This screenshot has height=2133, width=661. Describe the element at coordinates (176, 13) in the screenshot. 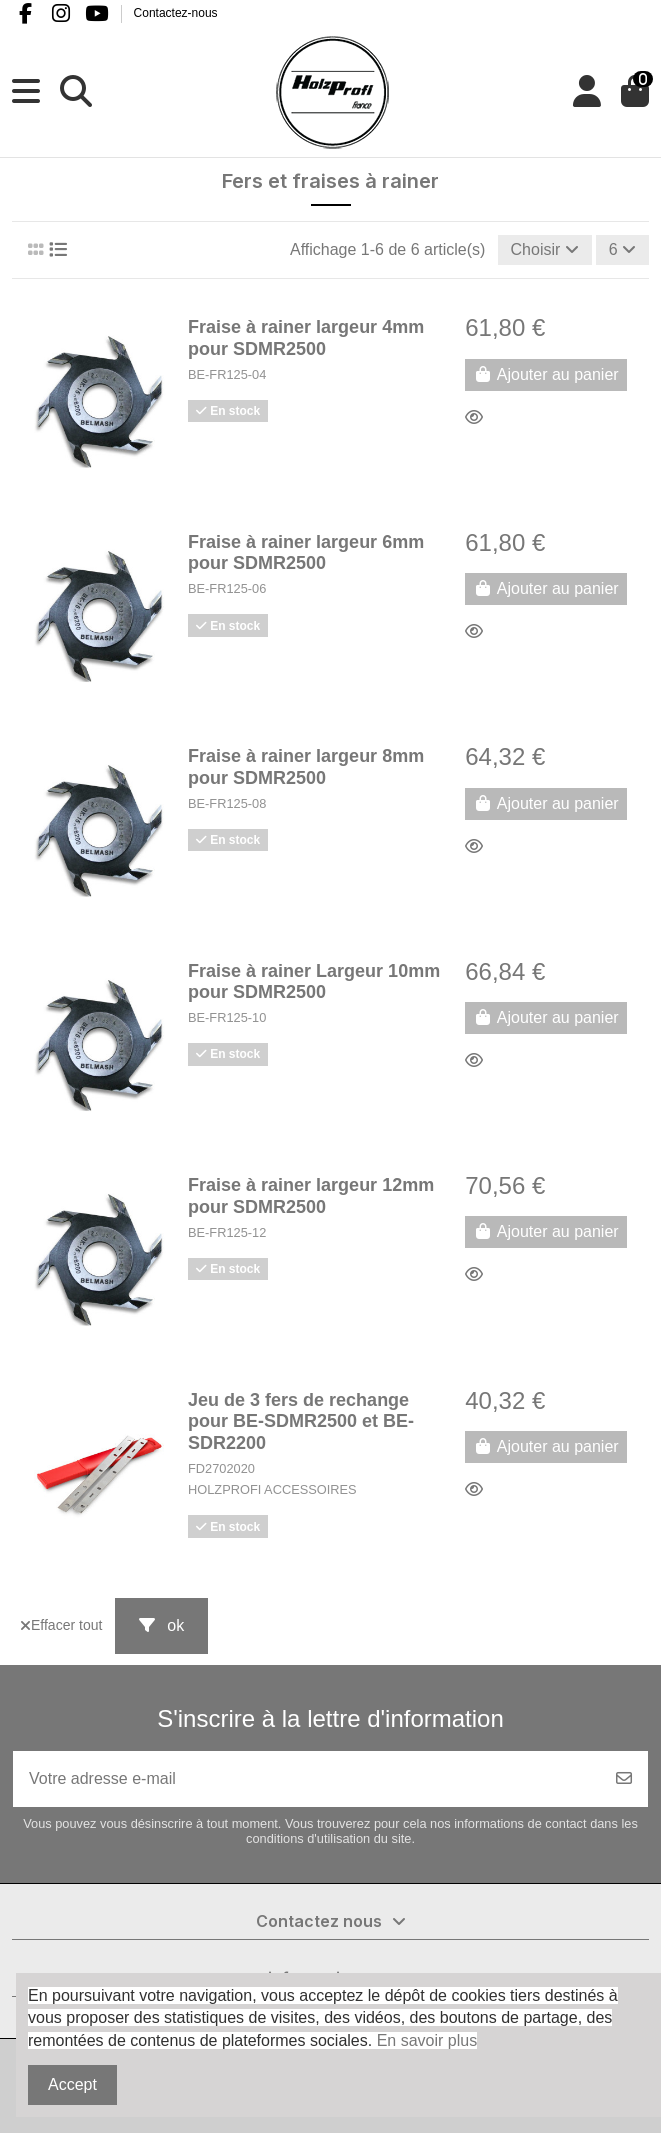

I see `Contactez-nous` at that location.